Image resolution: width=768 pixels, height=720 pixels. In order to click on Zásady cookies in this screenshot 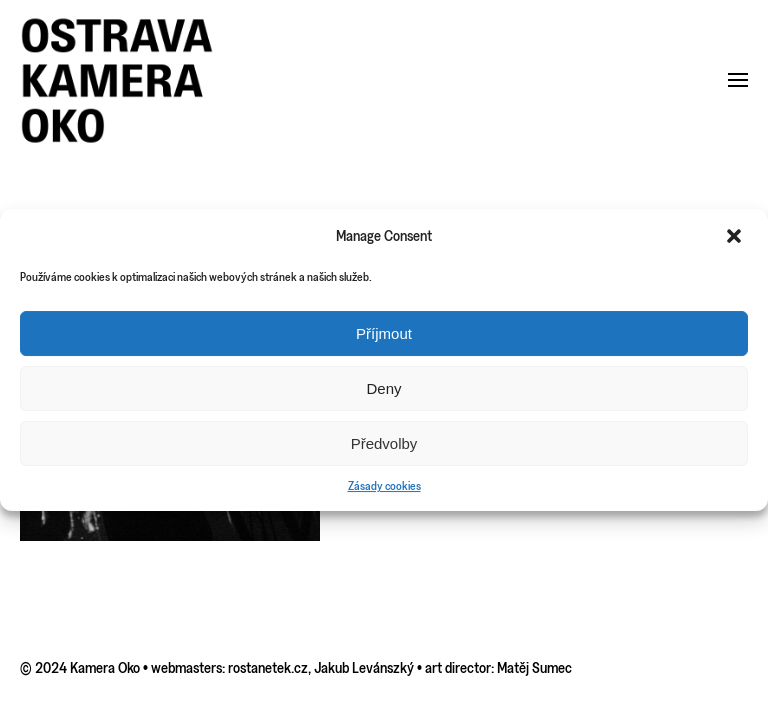, I will do `click(384, 485)`.